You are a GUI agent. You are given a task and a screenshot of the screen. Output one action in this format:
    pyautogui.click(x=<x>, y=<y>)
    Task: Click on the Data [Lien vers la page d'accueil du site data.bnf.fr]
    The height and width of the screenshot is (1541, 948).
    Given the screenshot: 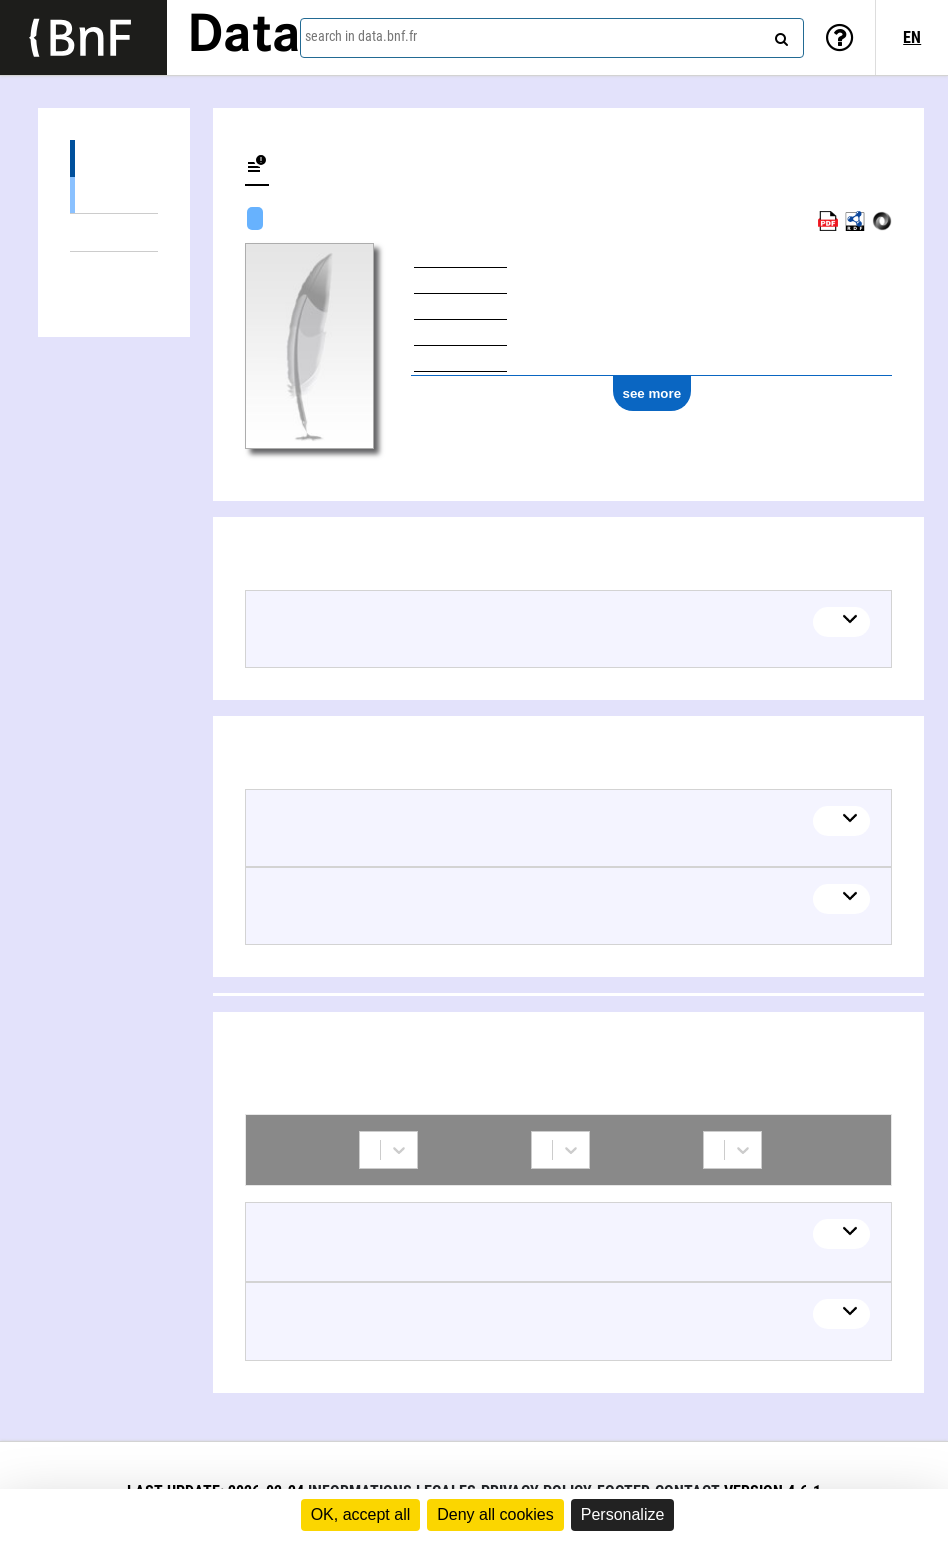 What is the action you would take?
    pyautogui.click(x=244, y=37)
    